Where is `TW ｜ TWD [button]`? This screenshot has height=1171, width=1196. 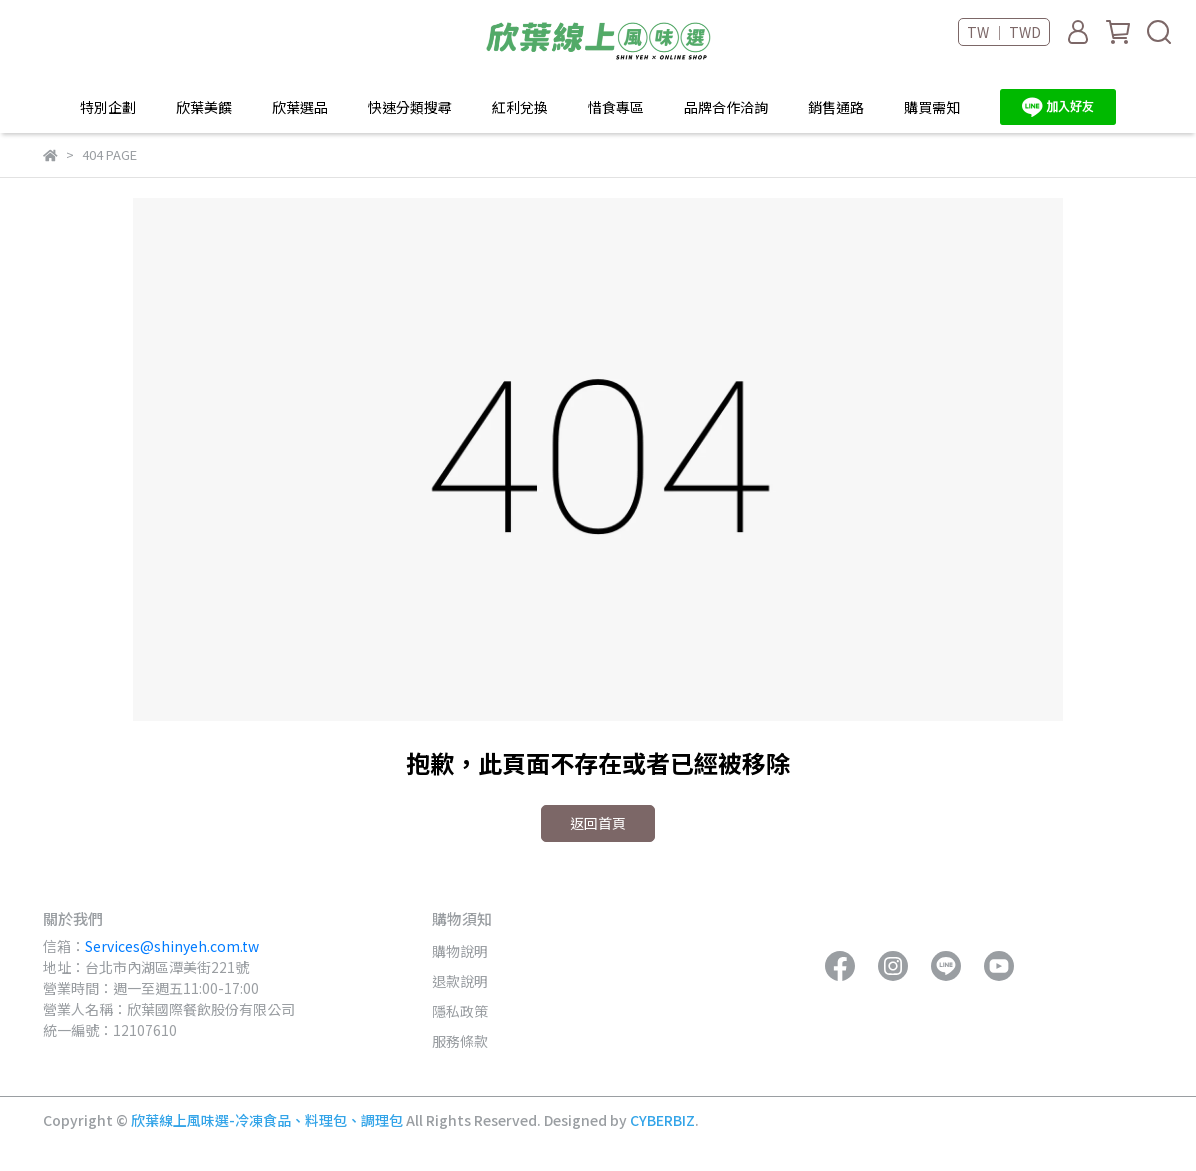 TW ｜ TWD [button] is located at coordinates (1004, 32).